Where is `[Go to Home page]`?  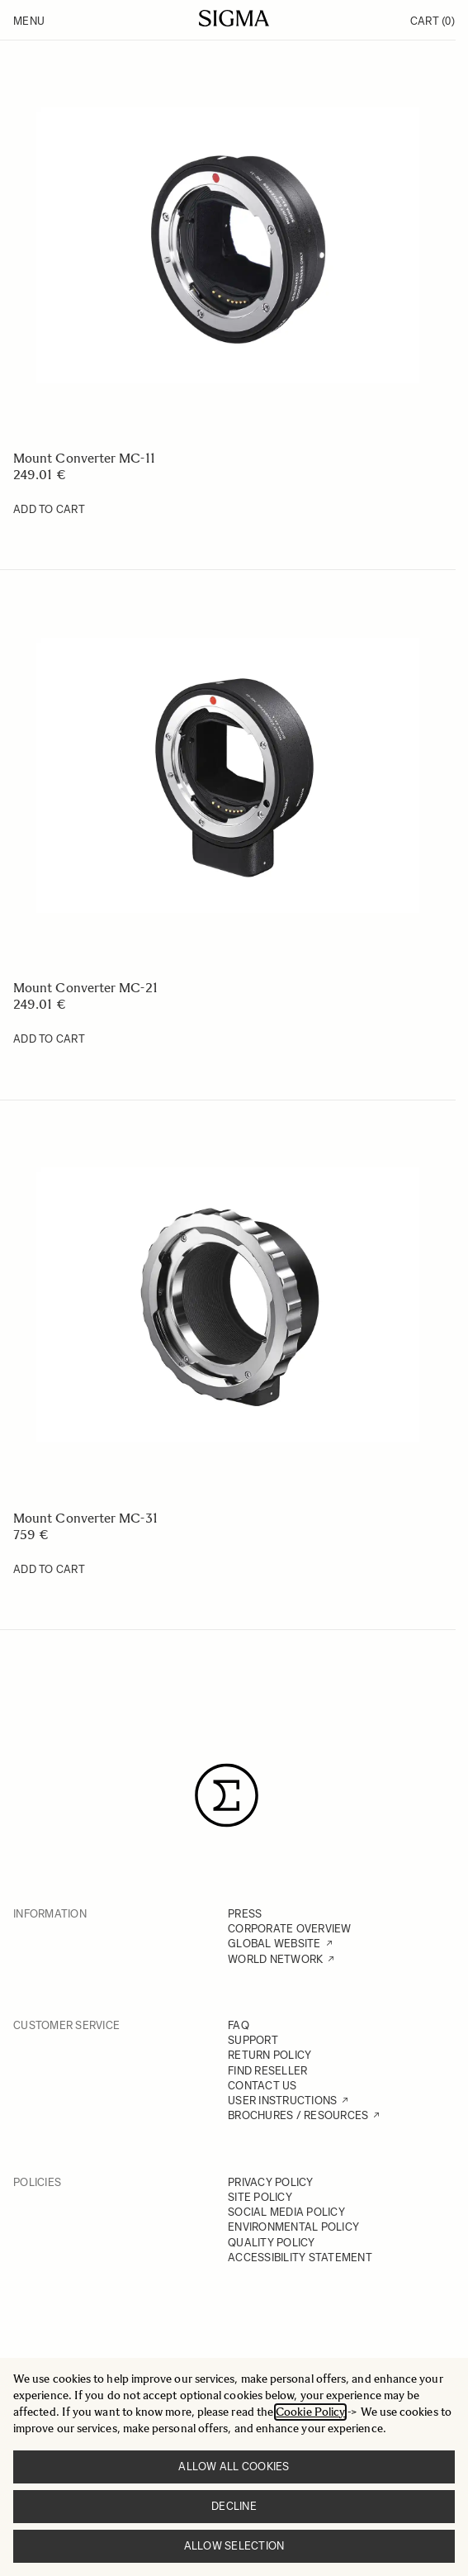
[Go to Home page] is located at coordinates (234, 18).